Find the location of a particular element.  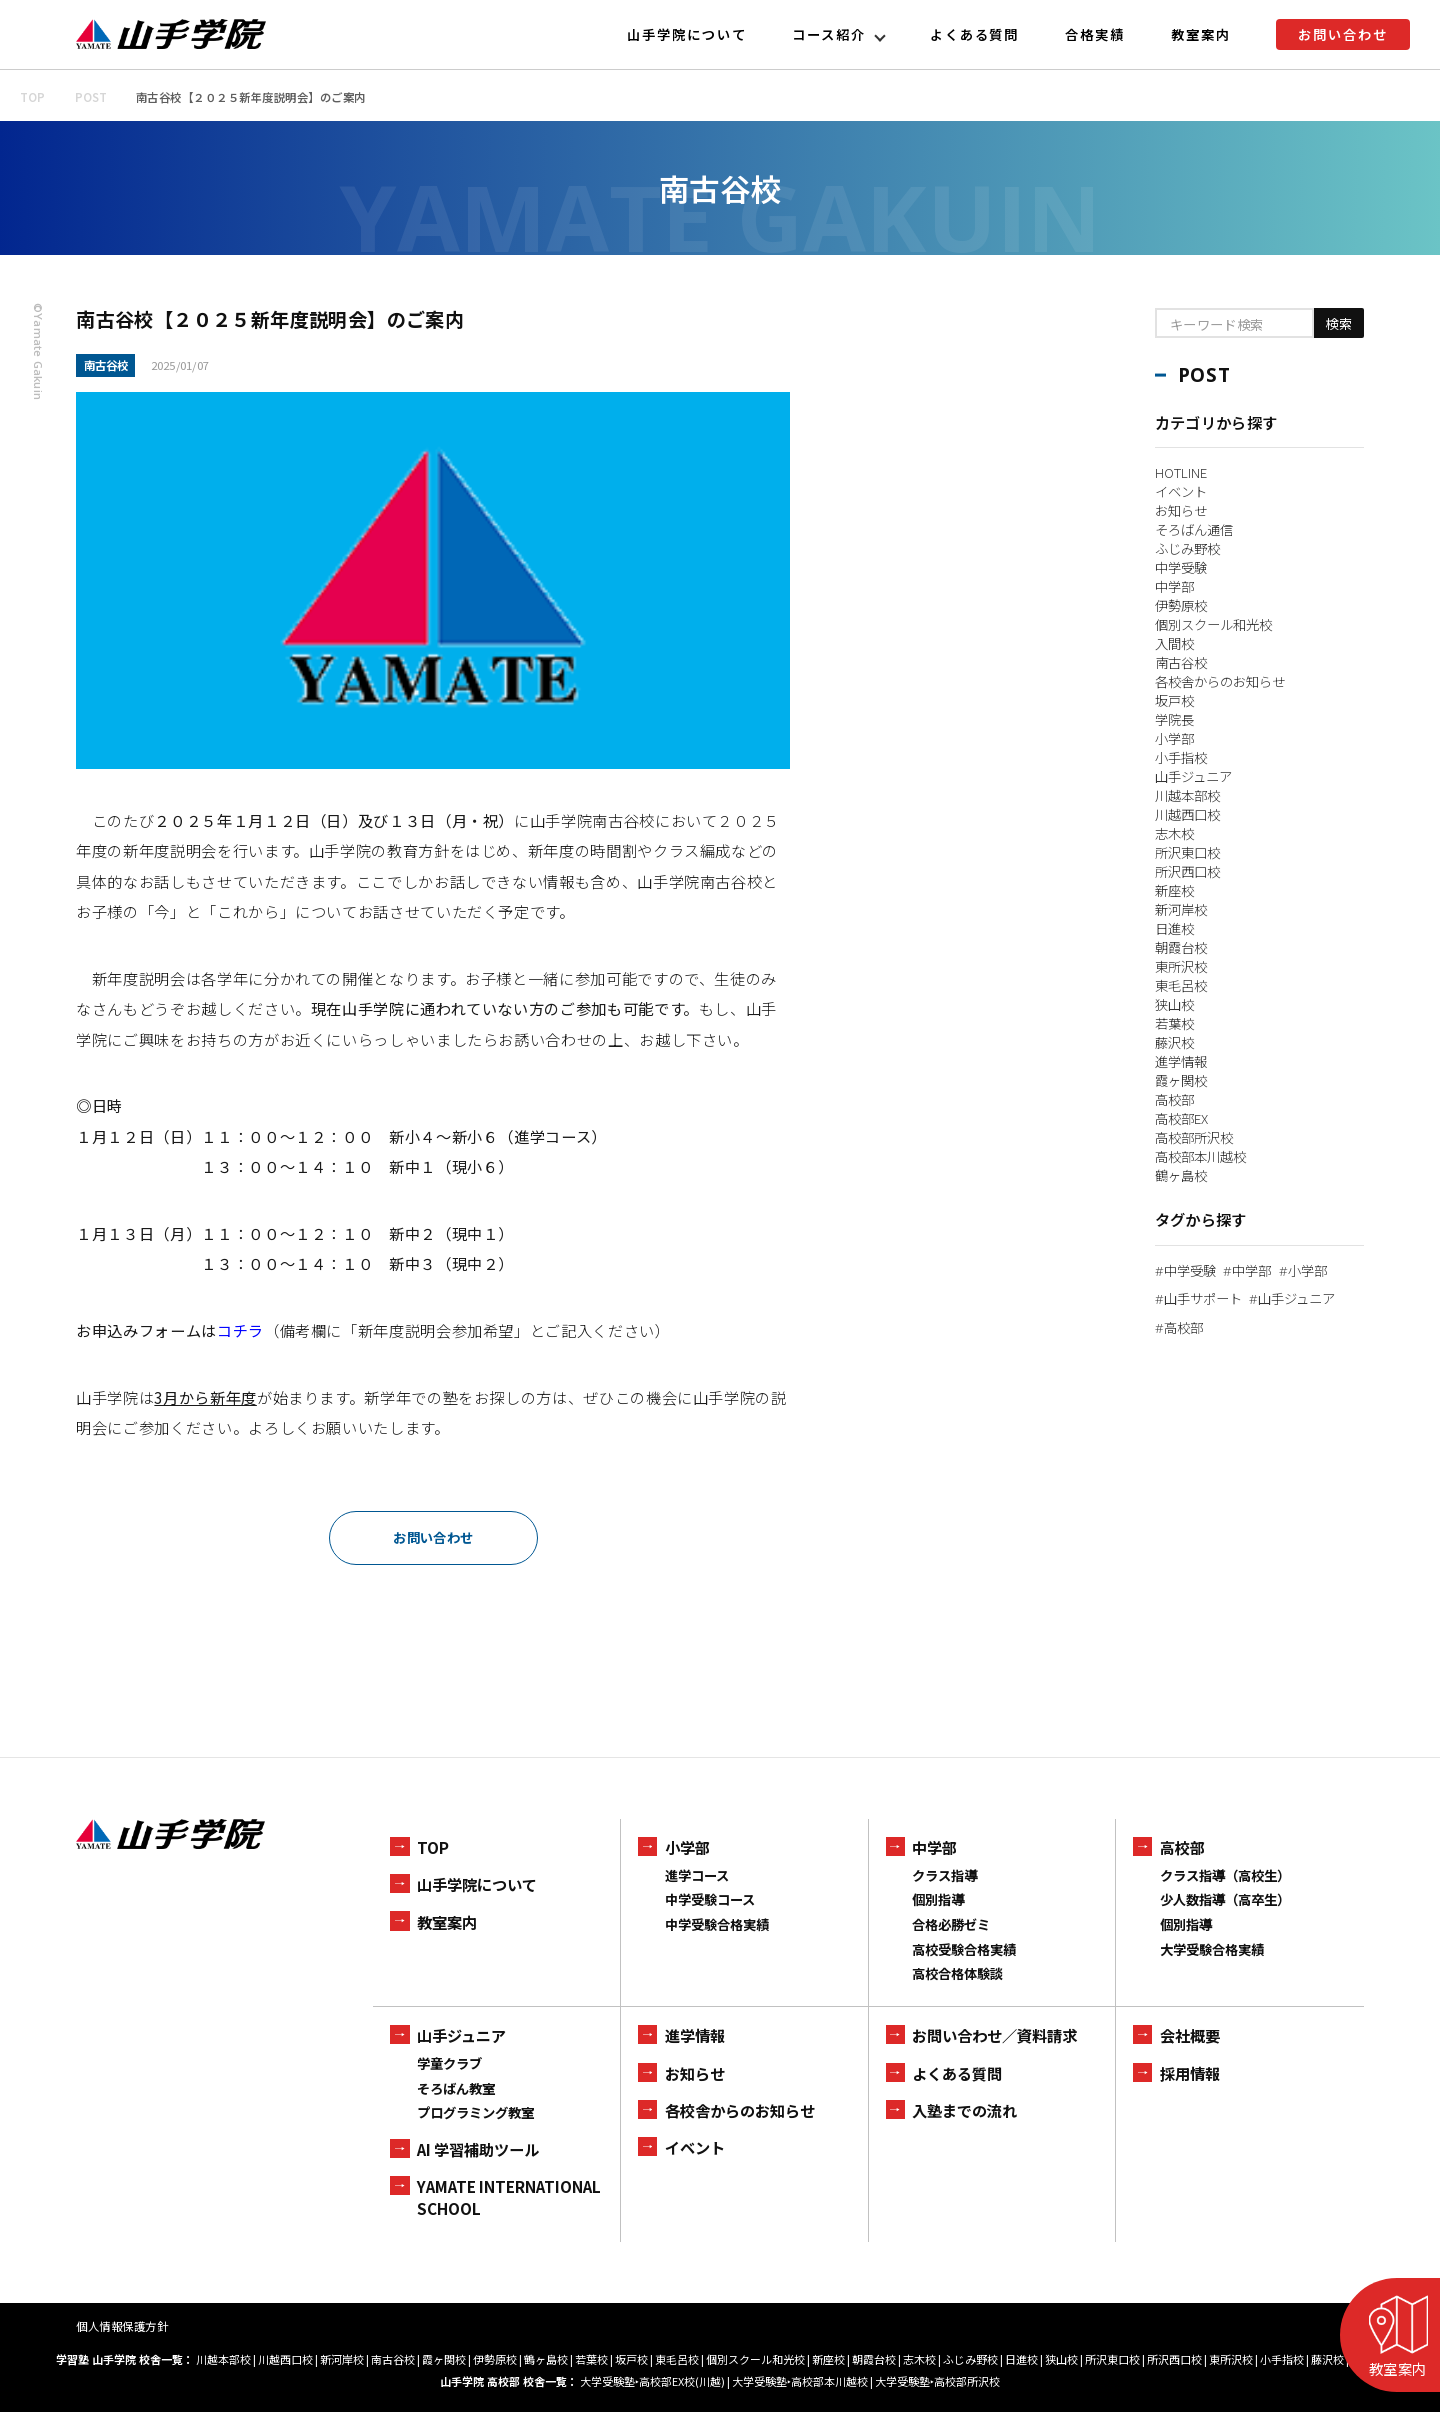

藤沢校 is located at coordinates (1174, 1042).